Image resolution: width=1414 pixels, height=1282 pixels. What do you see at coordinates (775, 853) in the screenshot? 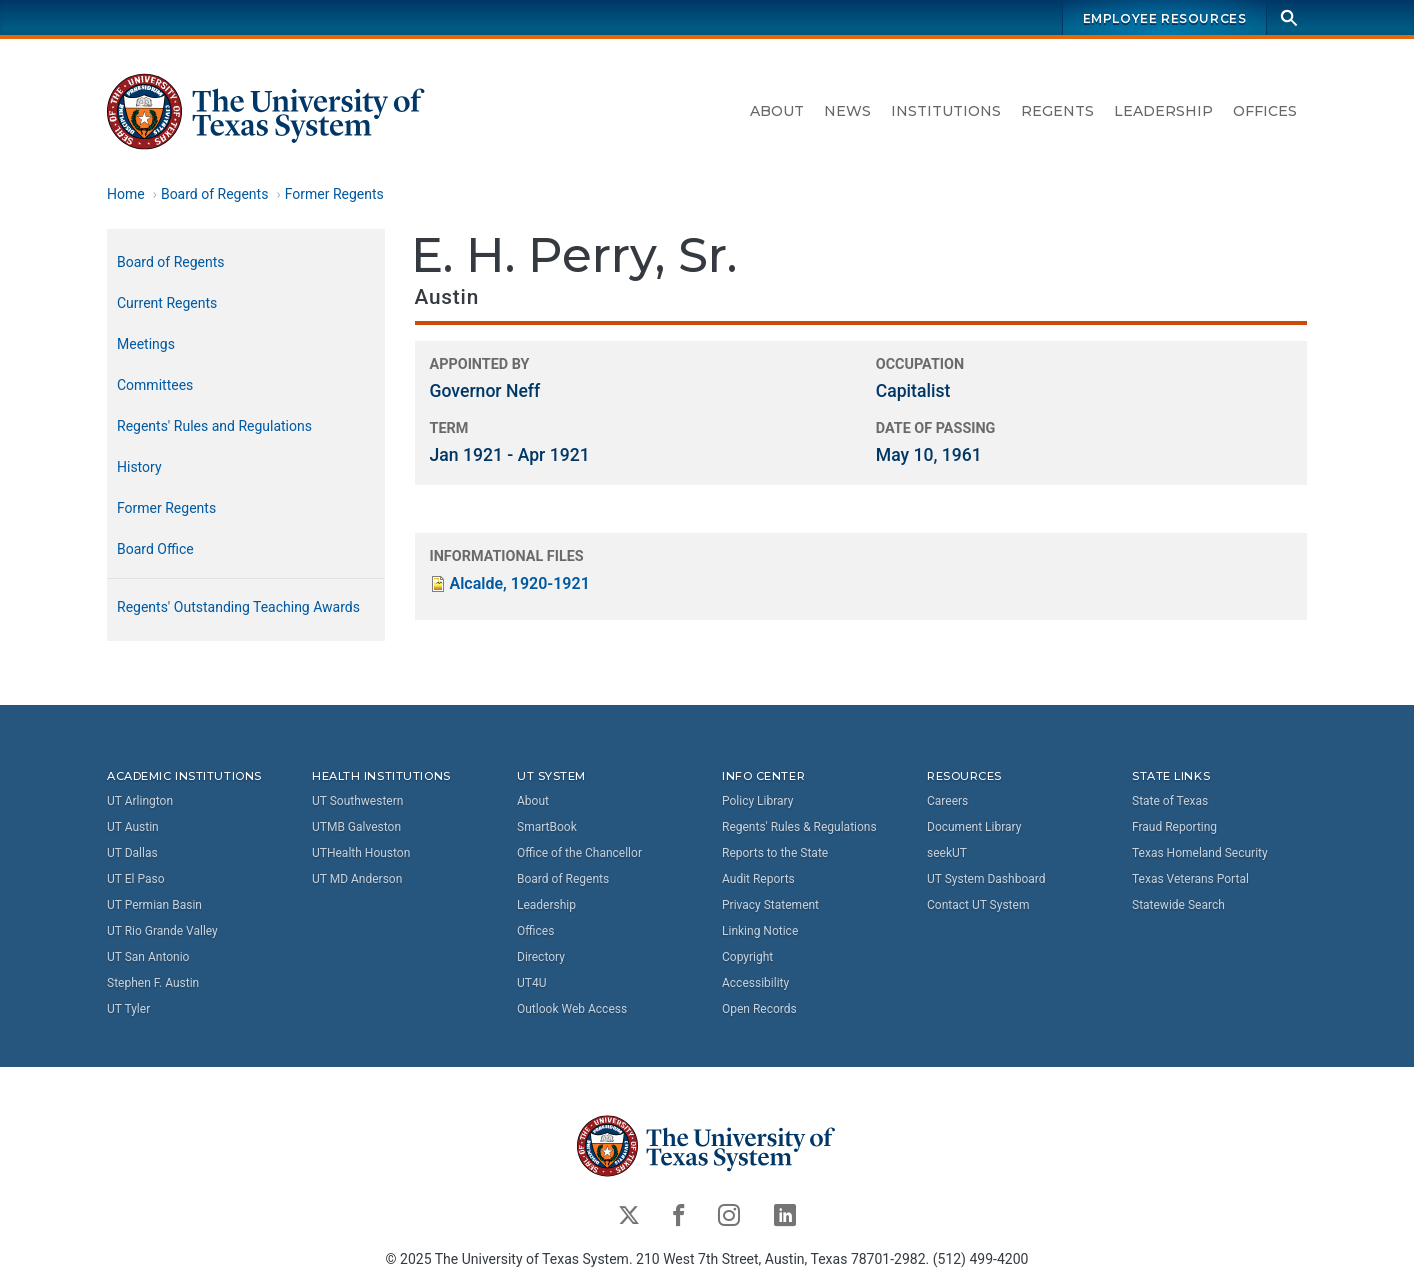
I see `Reports to the State` at bounding box center [775, 853].